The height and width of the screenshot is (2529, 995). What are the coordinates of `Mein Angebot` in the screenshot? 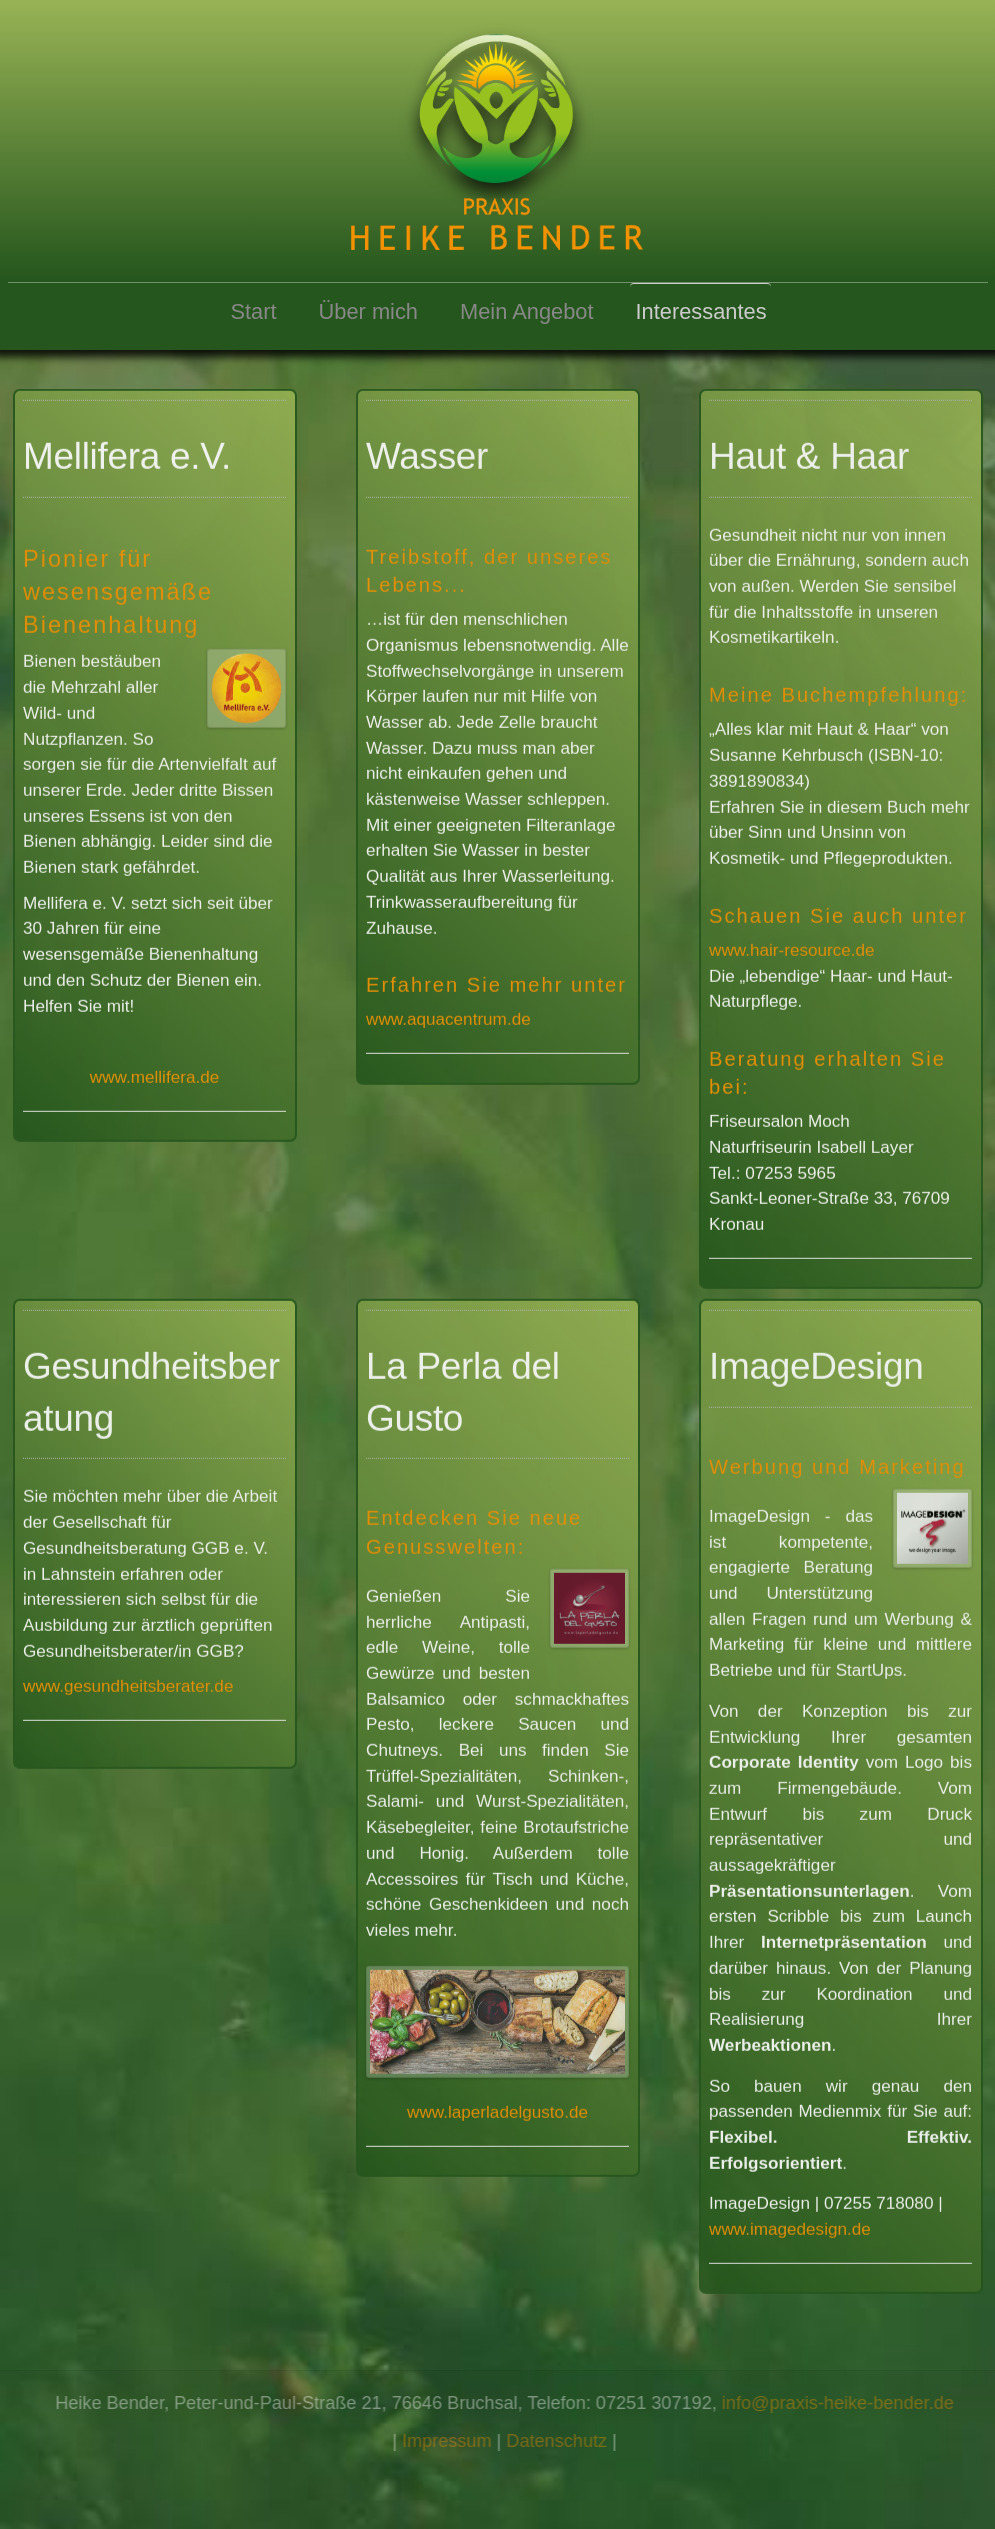 It's located at (527, 311).